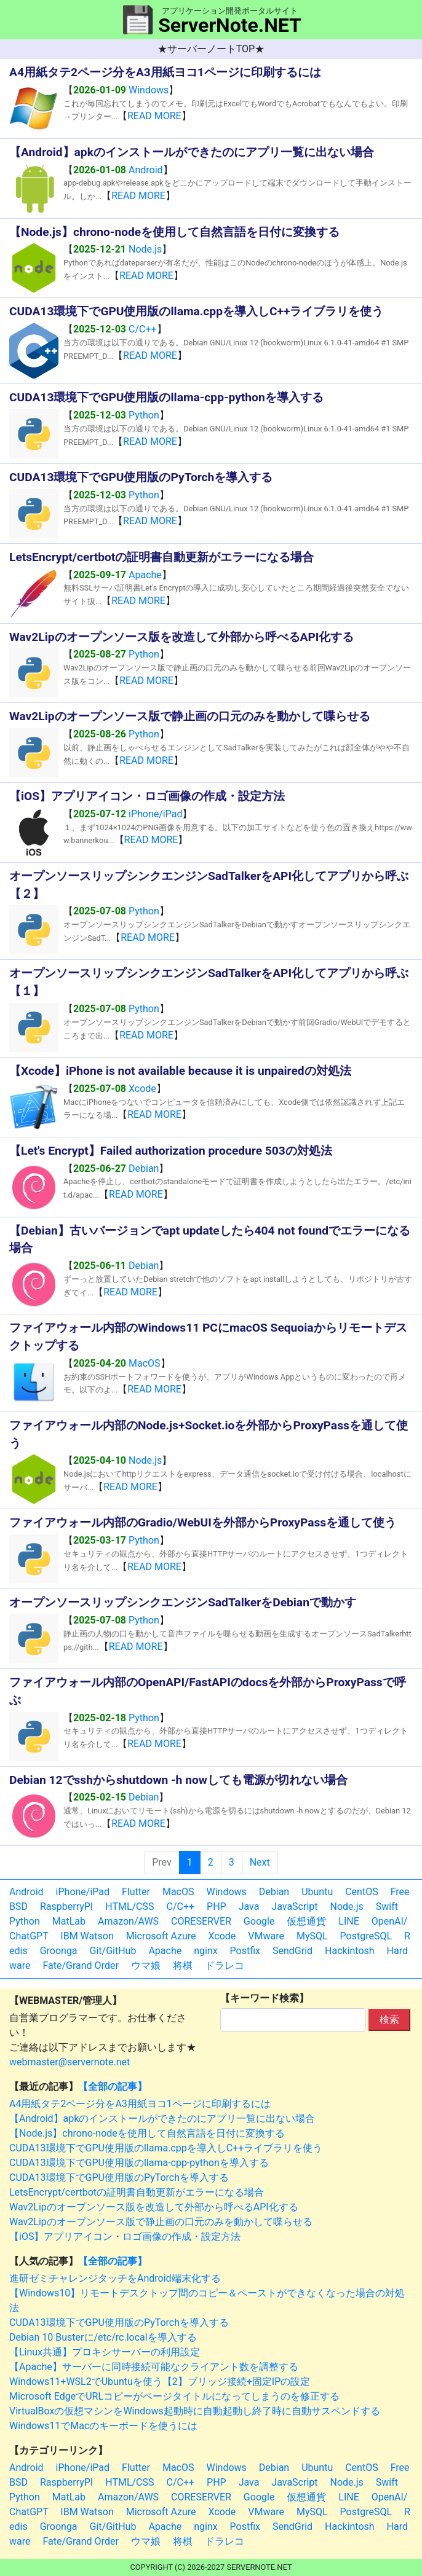 The width and height of the screenshot is (422, 2576). Describe the element at coordinates (183, 1965) in the screenshot. I see `将棋` at that location.